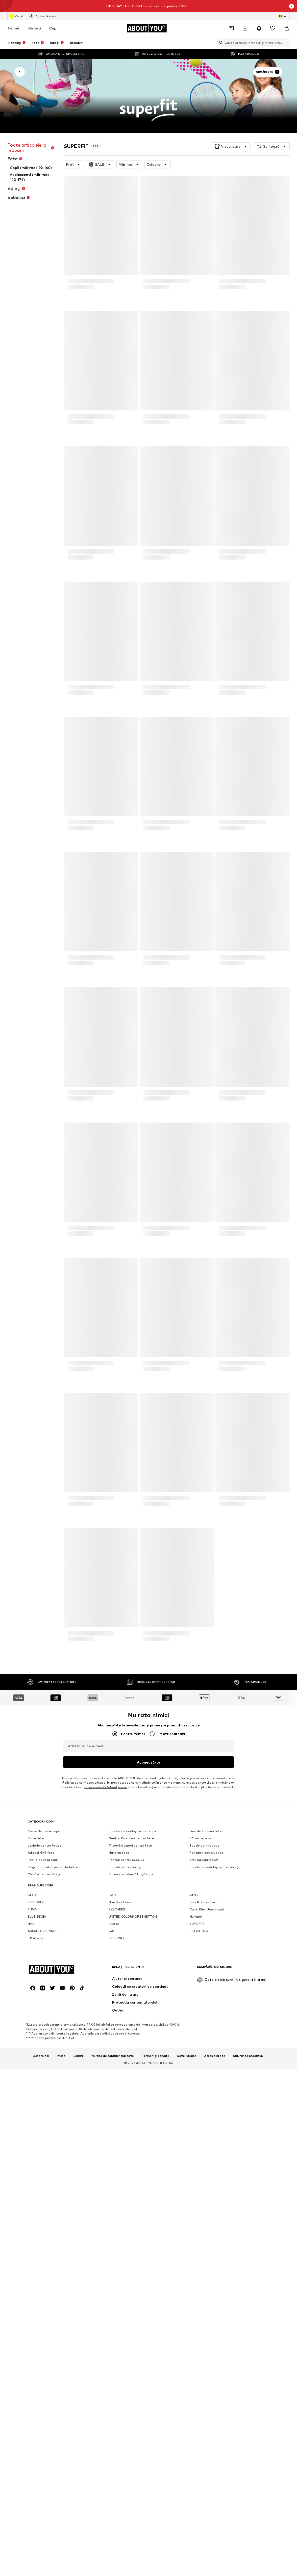 This screenshot has height=2576, width=297. I want to click on [Deschide bara de căutare], so click(220, 42).